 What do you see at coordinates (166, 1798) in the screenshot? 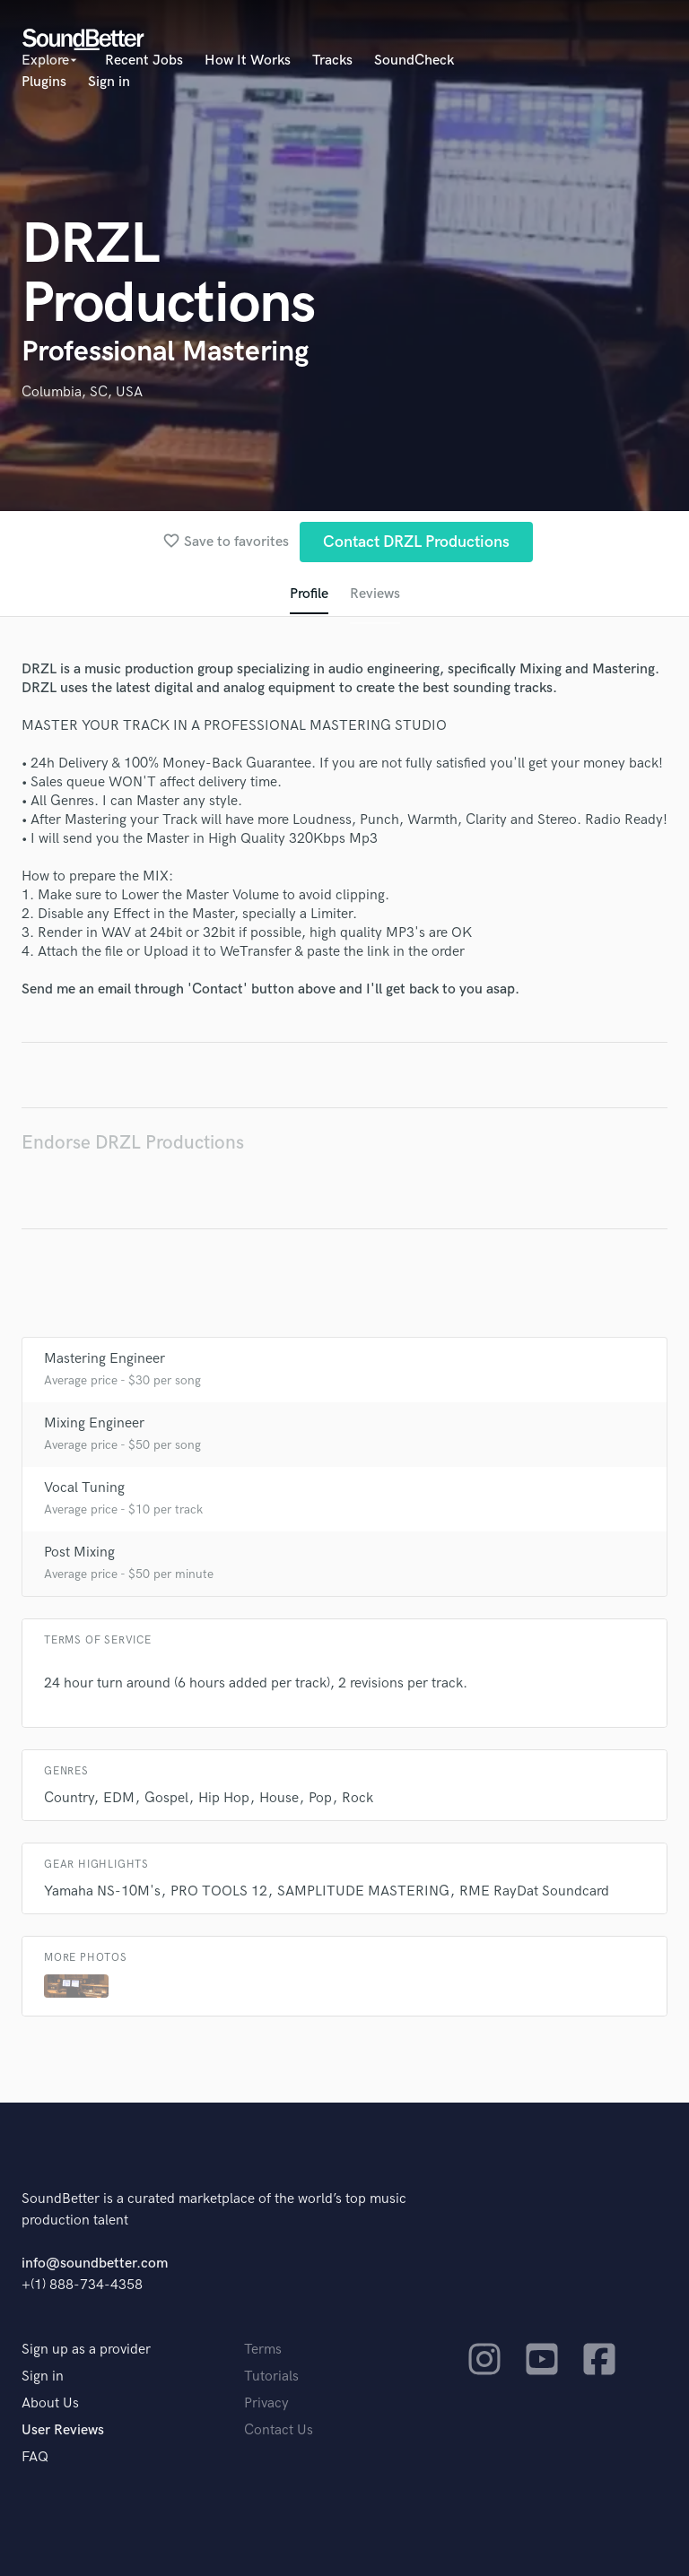
I see `Gospel` at bounding box center [166, 1798].